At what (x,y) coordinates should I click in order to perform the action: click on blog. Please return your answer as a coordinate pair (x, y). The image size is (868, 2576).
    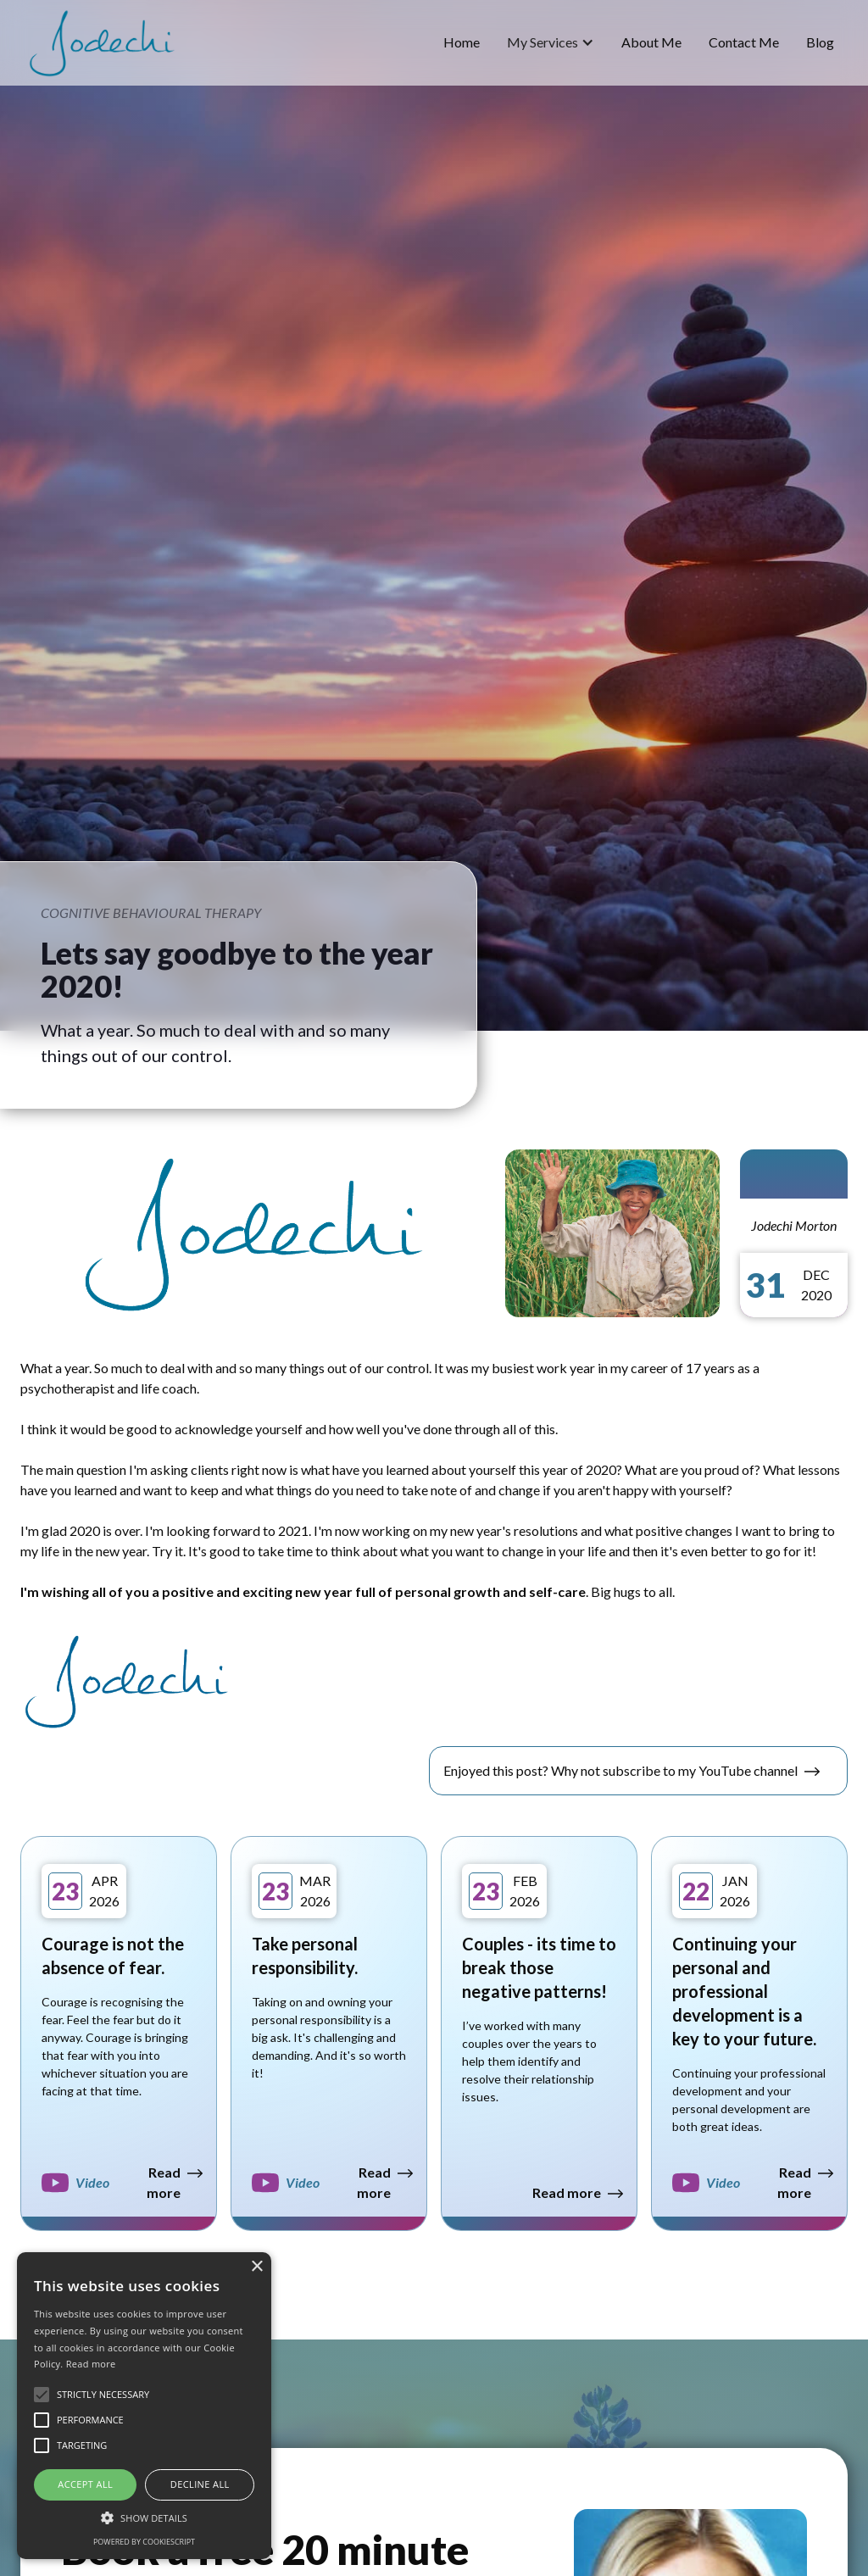
    Looking at the image, I should click on (820, 42).